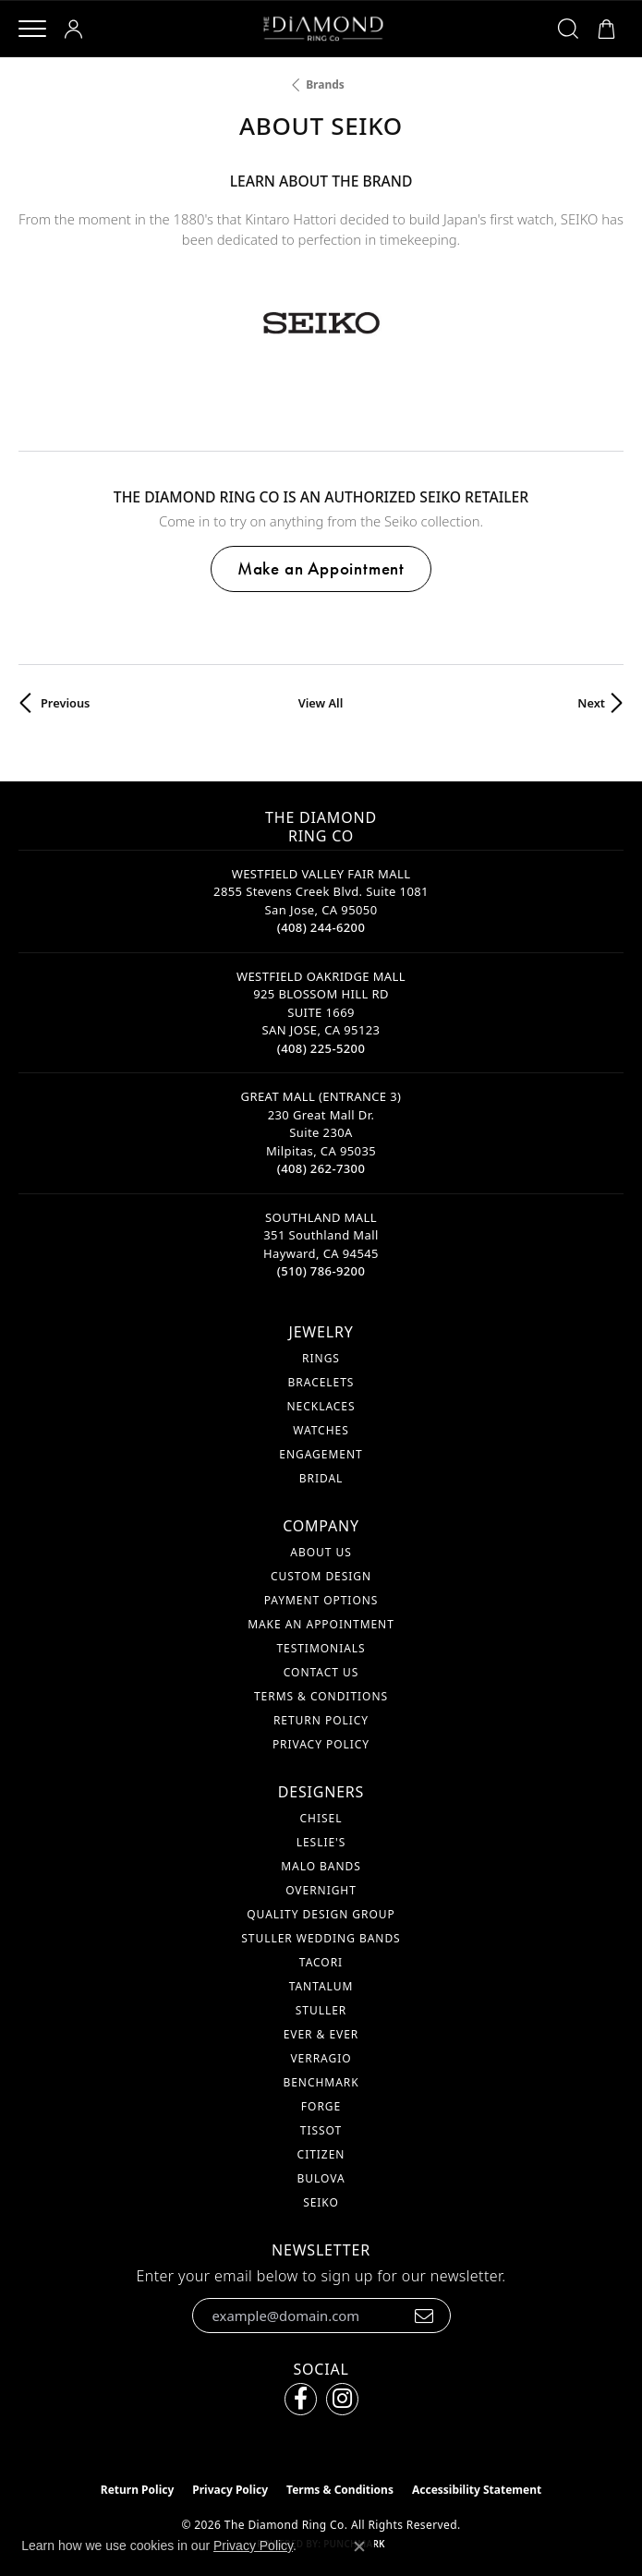 The image size is (642, 2576). Describe the element at coordinates (321, 2010) in the screenshot. I see `Stuller [menuitem]` at that location.